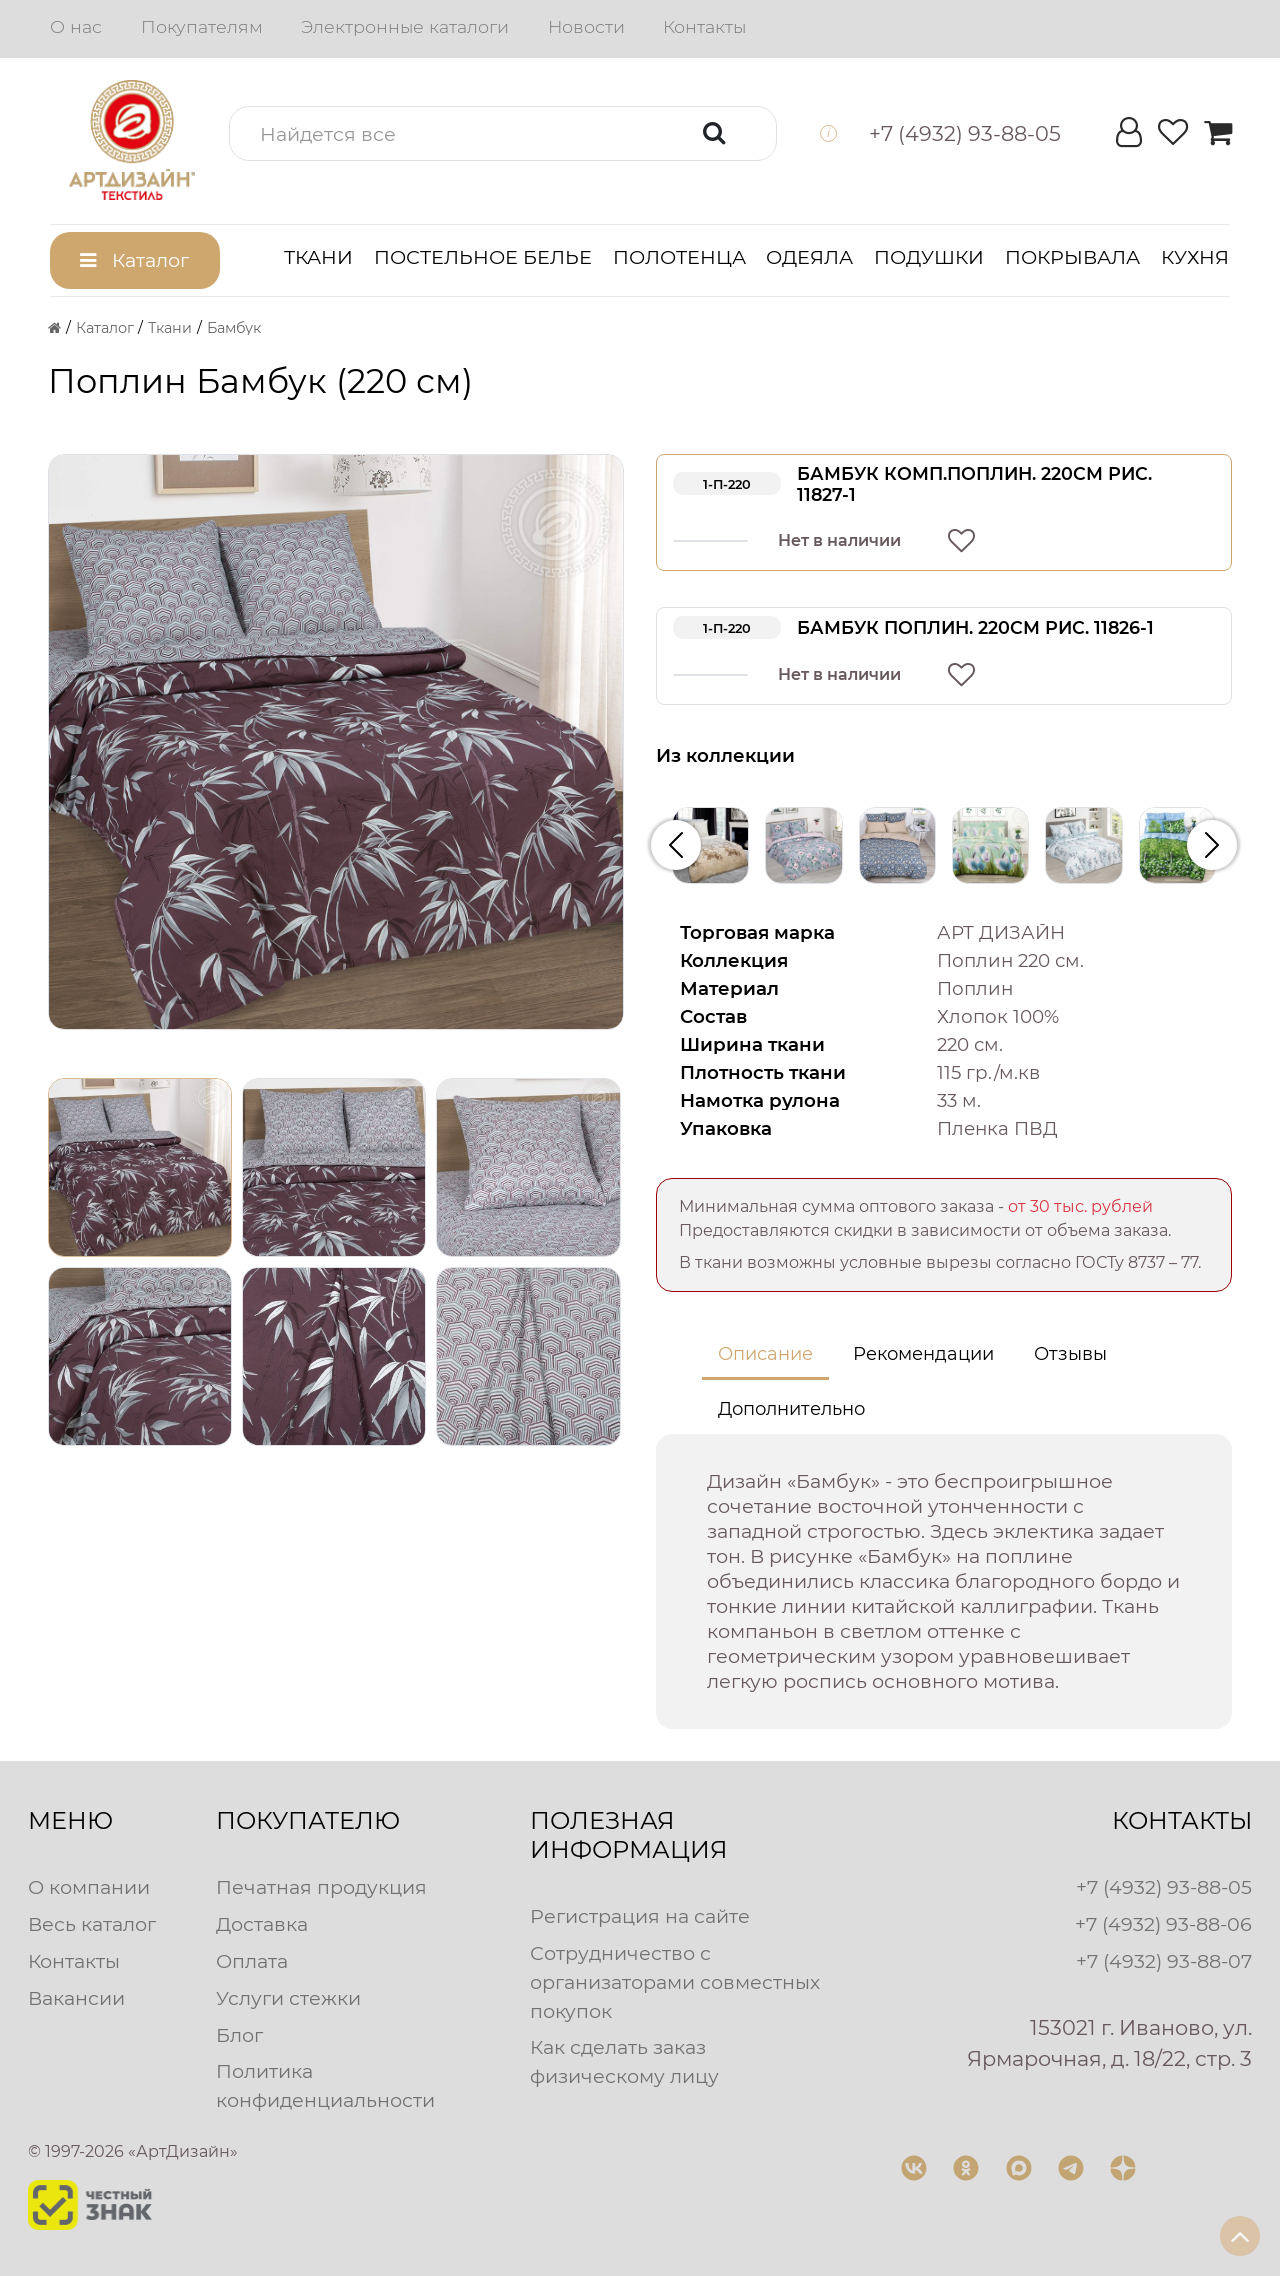  I want to click on [tabpanel], so click(944, 1581).